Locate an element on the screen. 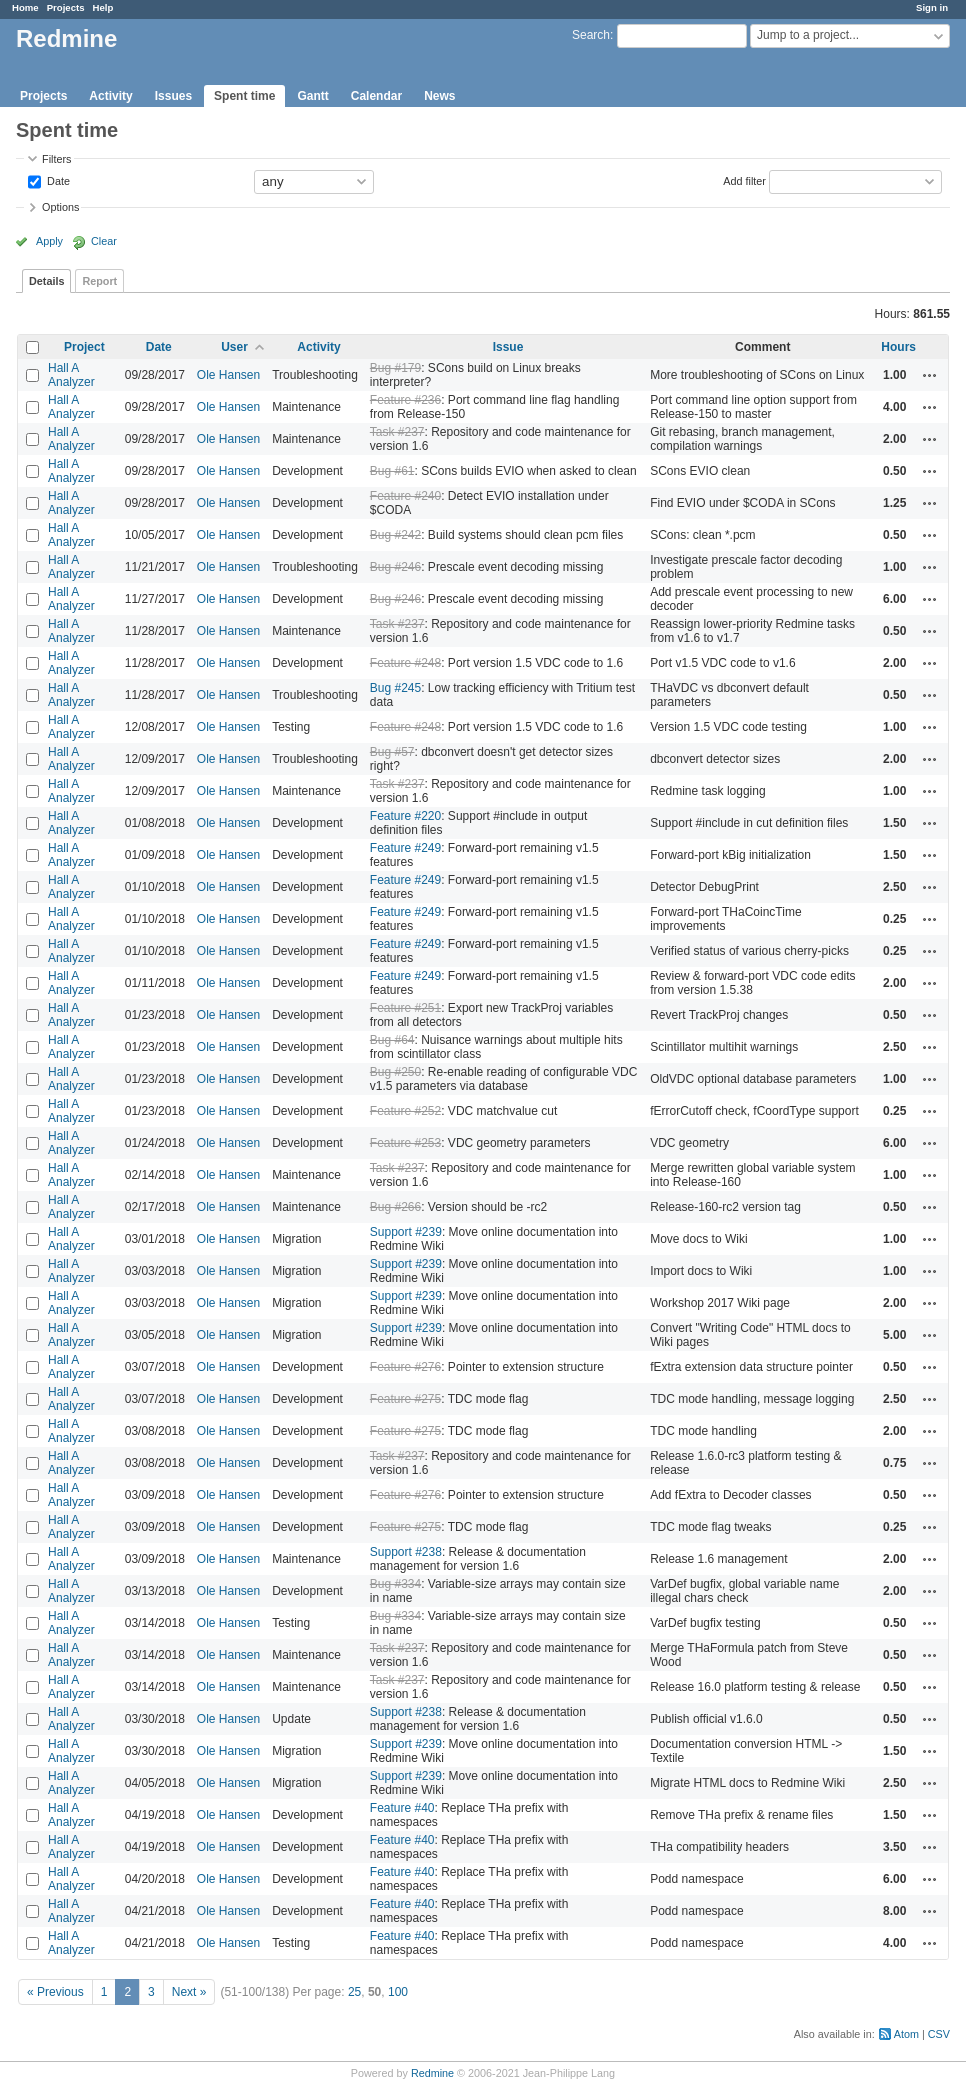 Image resolution: width=966 pixels, height=2084 pixels. Support #239 is located at coordinates (406, 1232).